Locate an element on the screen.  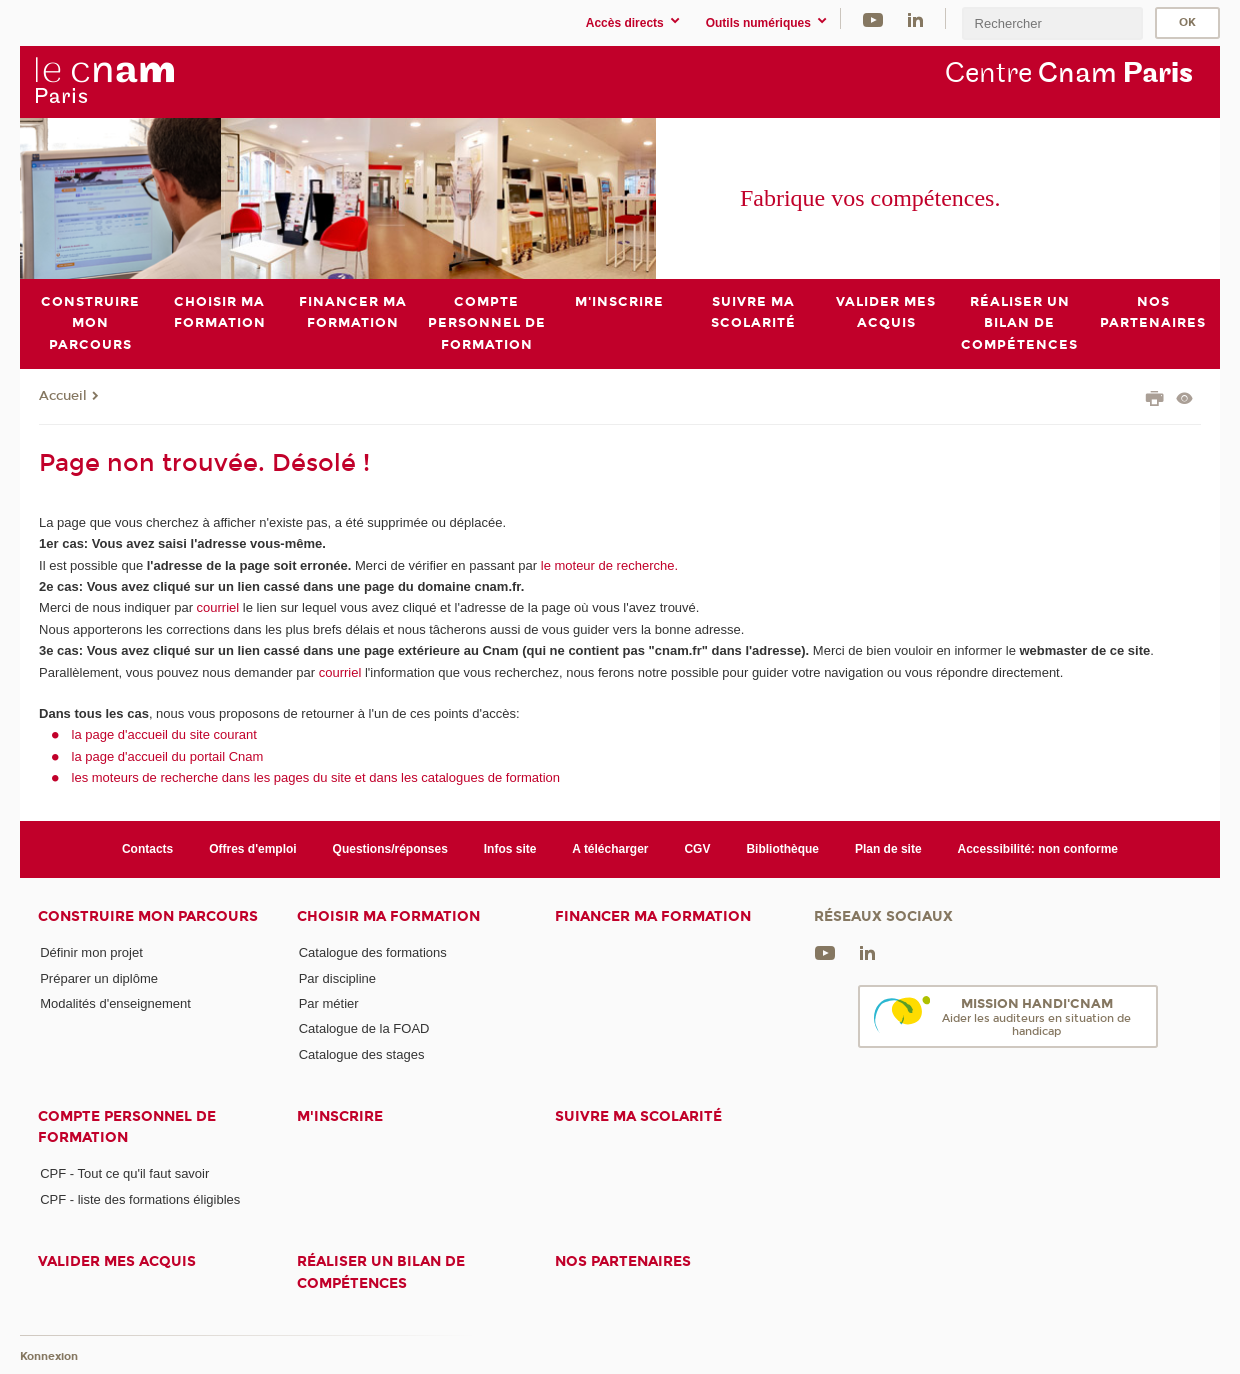
[search] is located at coordinates (1052, 23).